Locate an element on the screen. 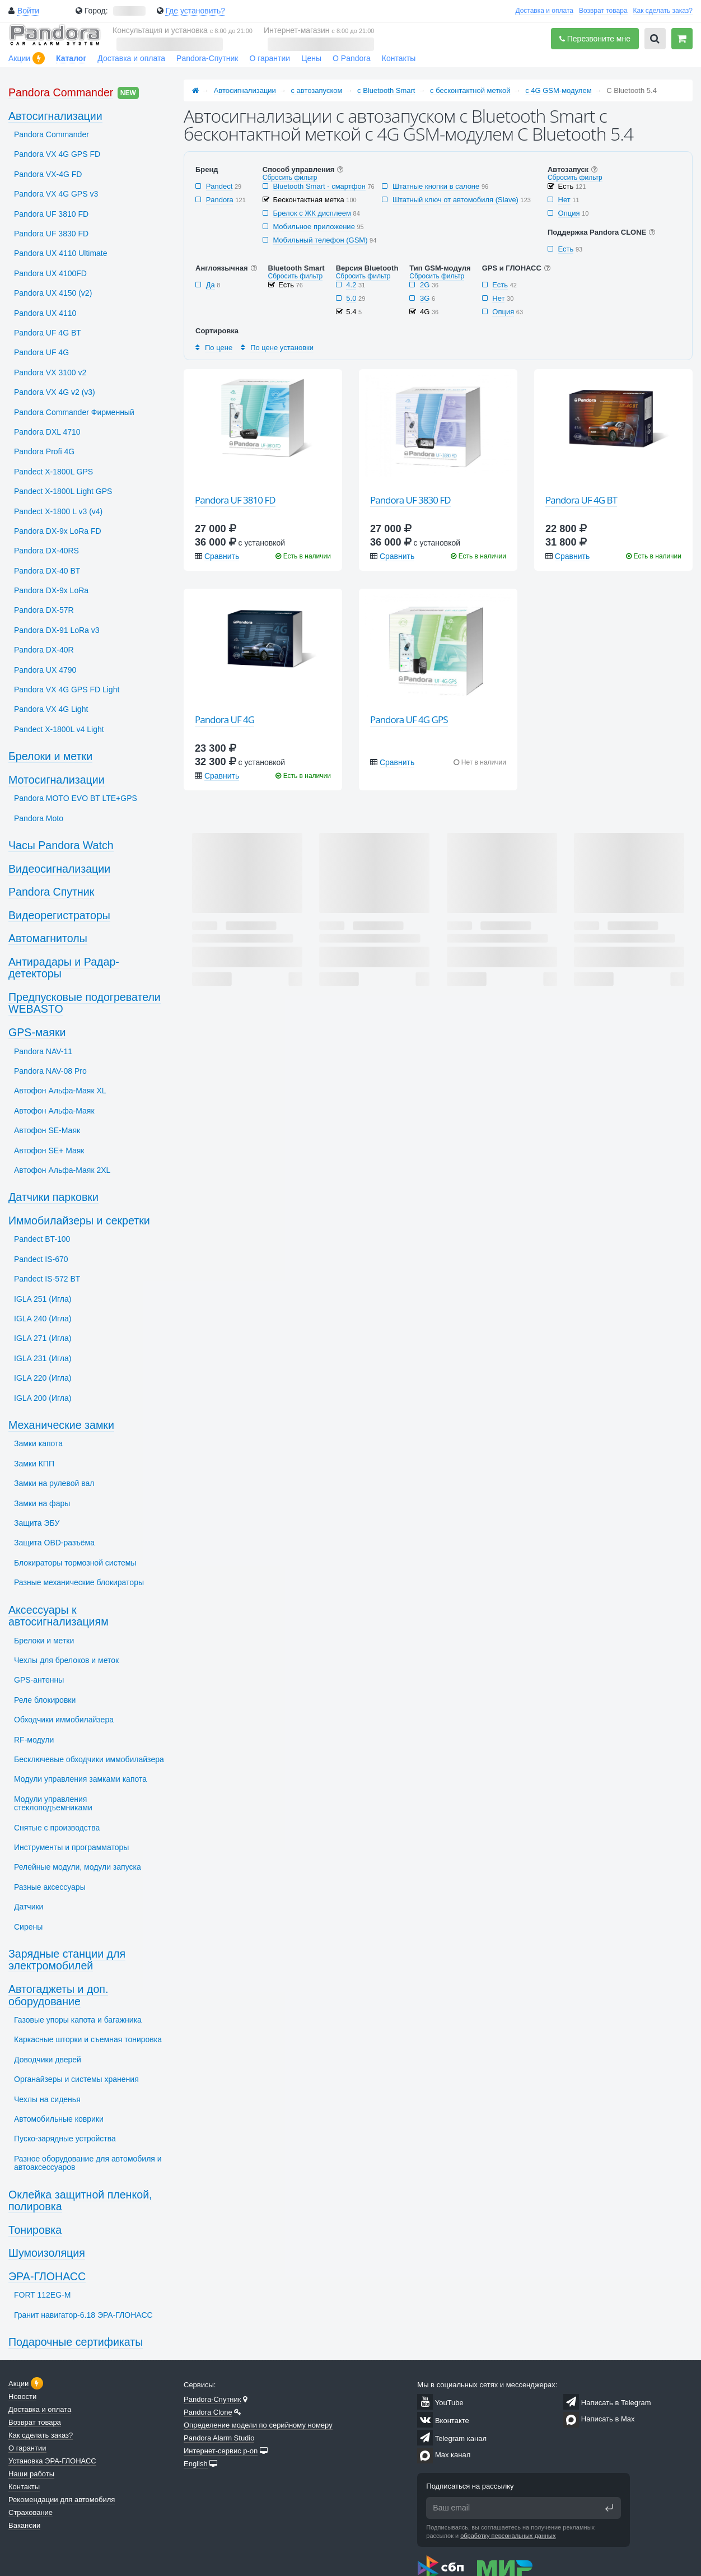 The image size is (701, 2576). IGLA 271 (Игла) is located at coordinates (42, 1338).